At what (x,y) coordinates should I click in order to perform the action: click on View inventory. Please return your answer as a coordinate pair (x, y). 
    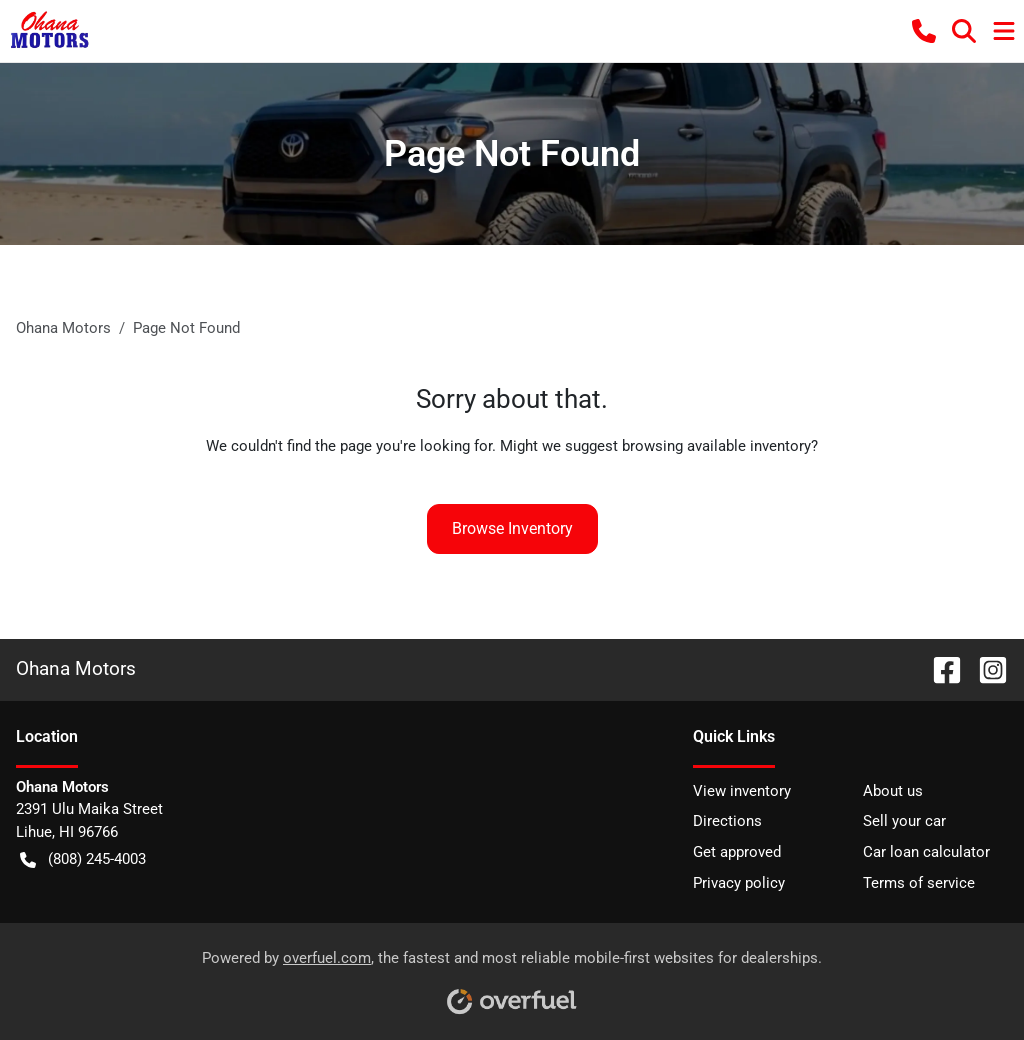
    Looking at the image, I should click on (742, 791).